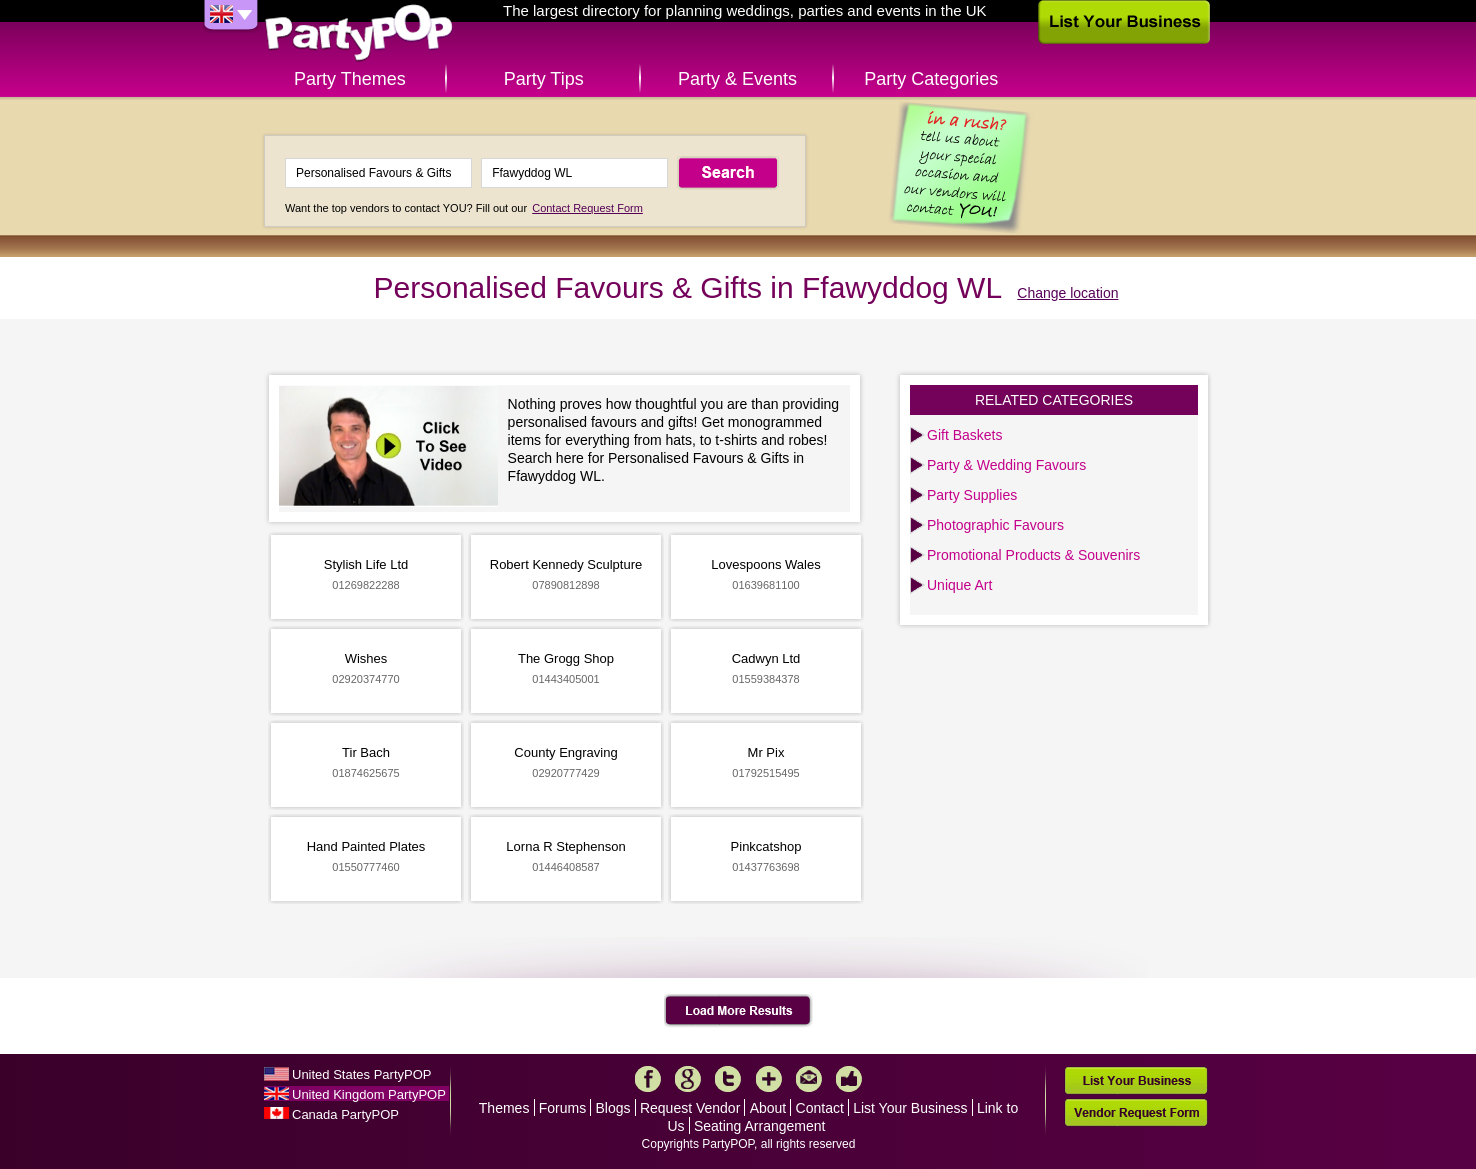  Describe the element at coordinates (995, 525) in the screenshot. I see `Photographic Favours` at that location.